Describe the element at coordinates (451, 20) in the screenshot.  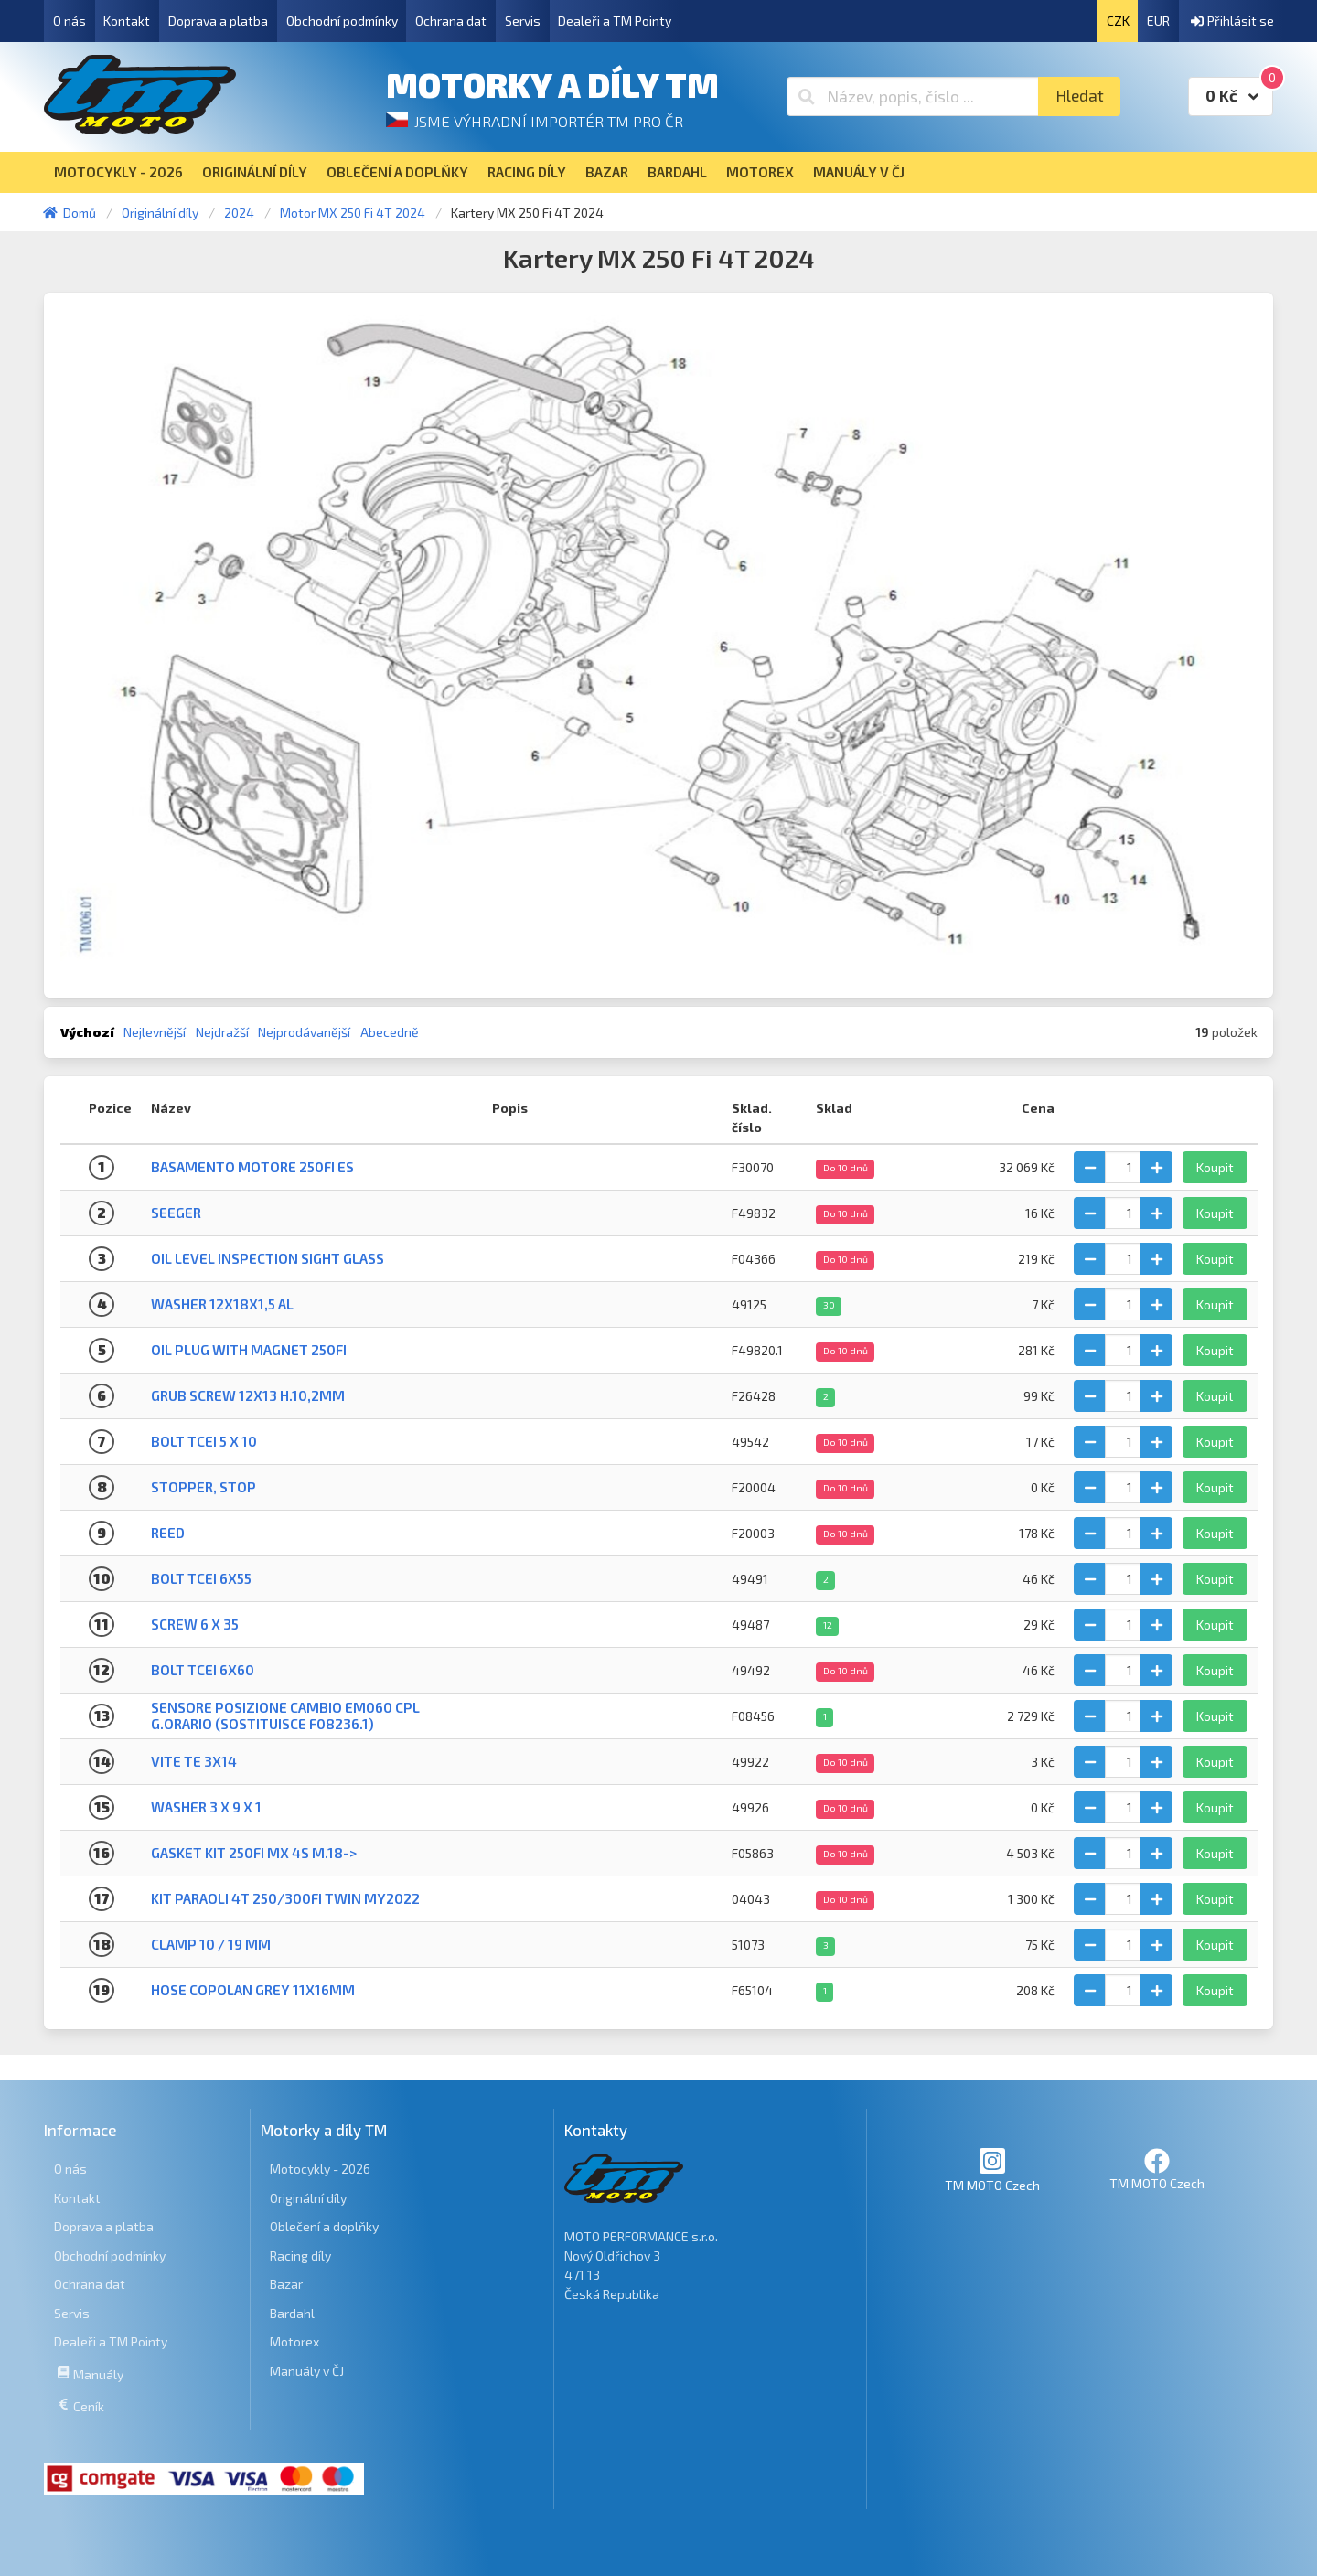
I see `Ochrana dat` at that location.